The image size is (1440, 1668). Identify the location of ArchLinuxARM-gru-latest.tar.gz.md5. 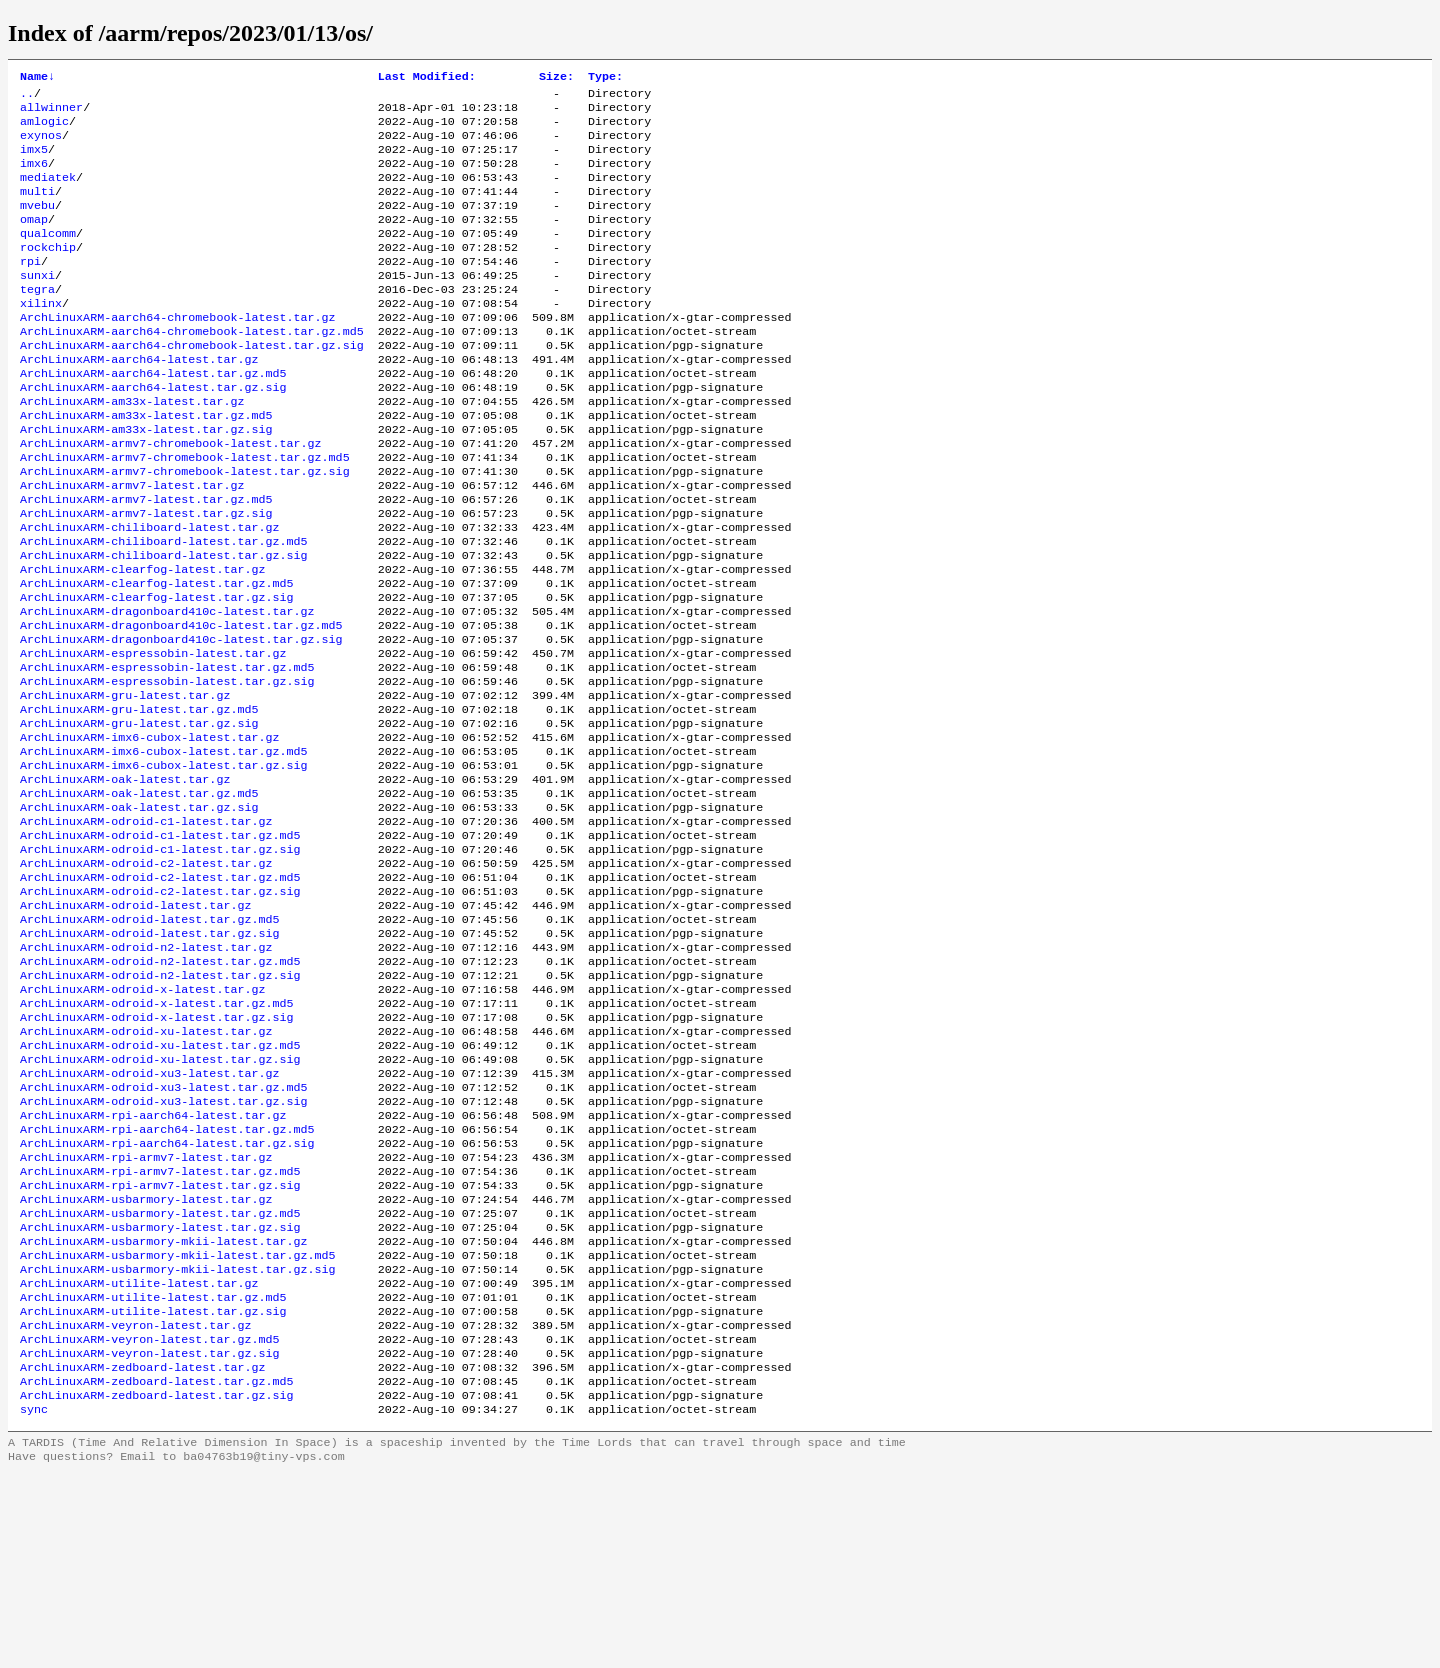
(139, 801).